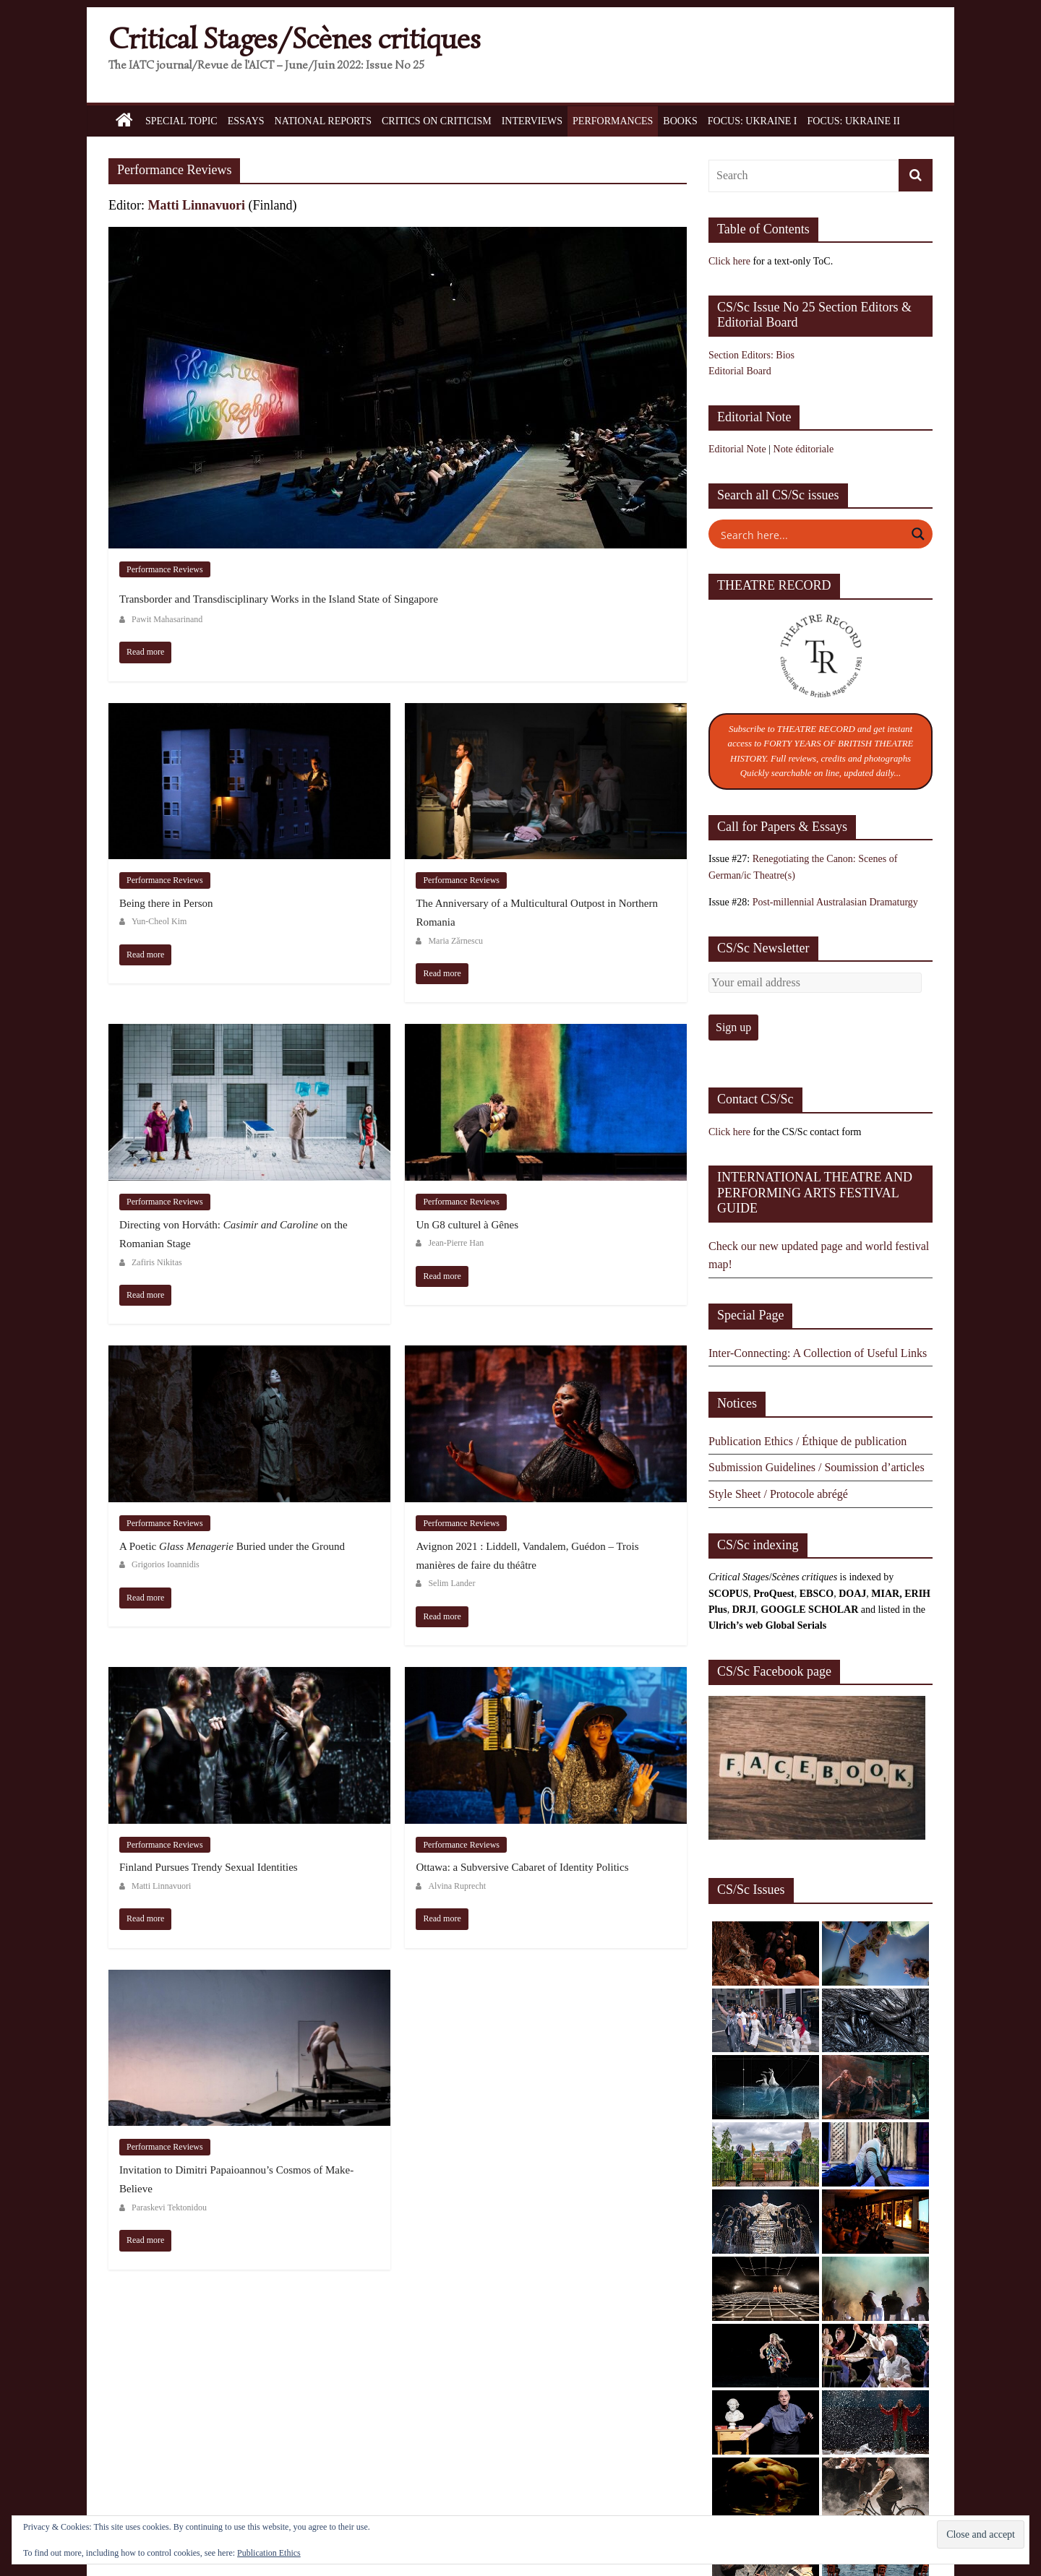  Describe the element at coordinates (294, 39) in the screenshot. I see `Critical Stages/Scènes critiques` at that location.